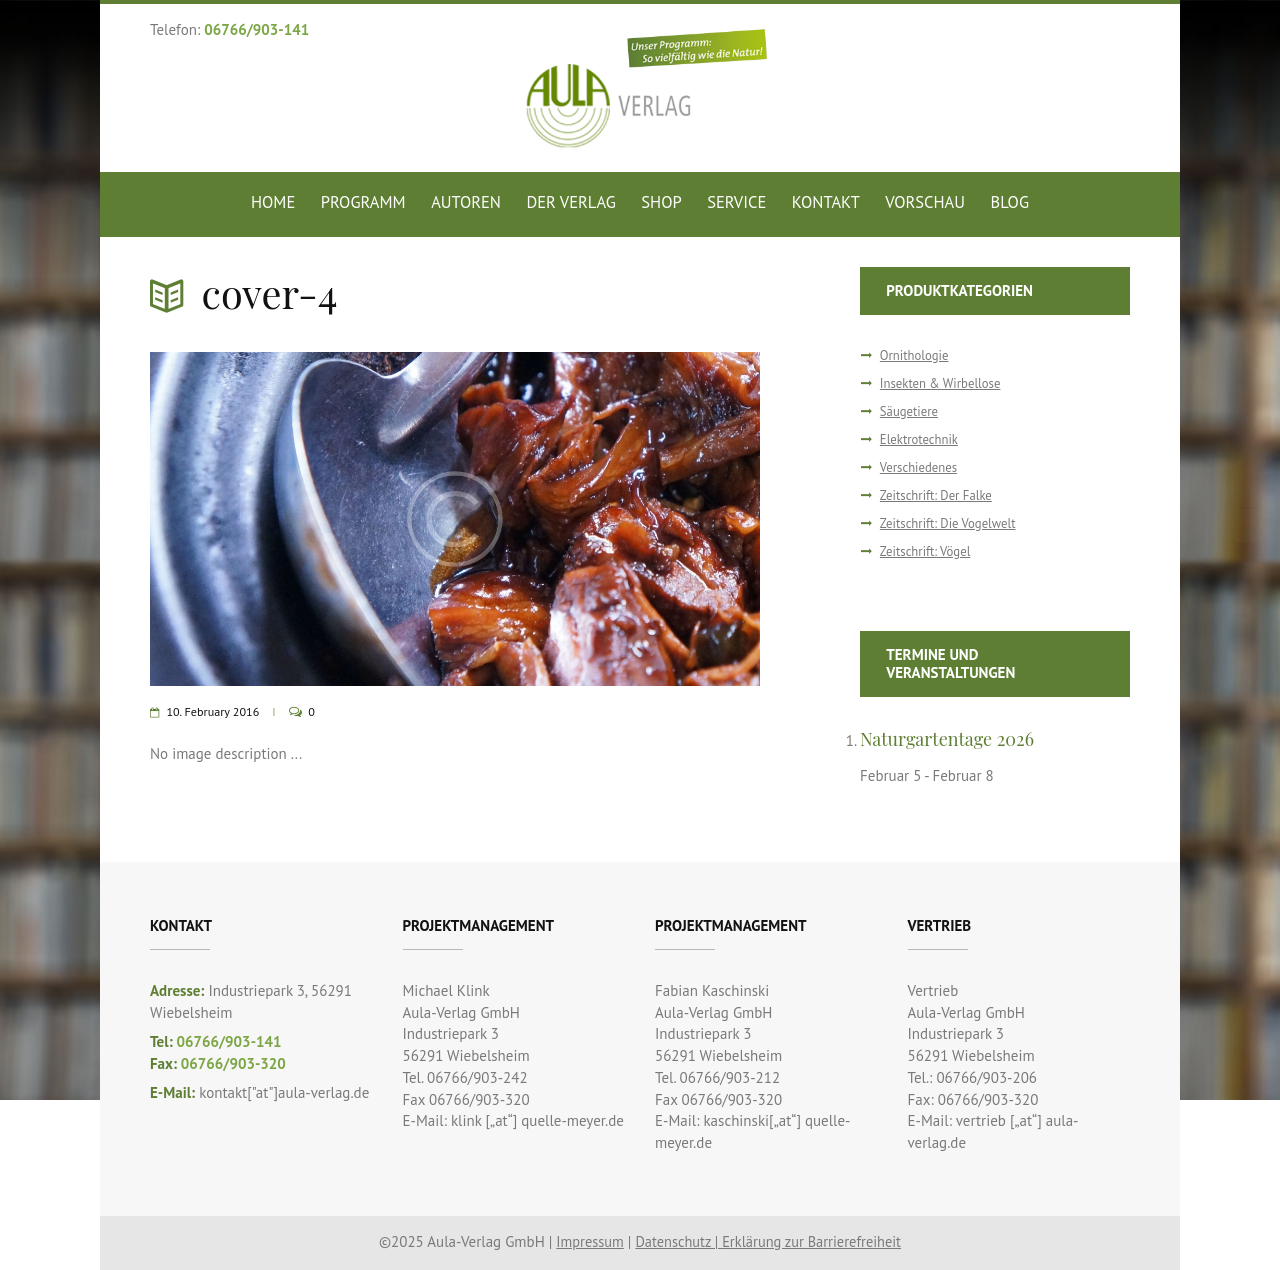 Image resolution: width=1280 pixels, height=1270 pixels. What do you see at coordinates (676, 1240) in the screenshot?
I see `Datenschutz |` at bounding box center [676, 1240].